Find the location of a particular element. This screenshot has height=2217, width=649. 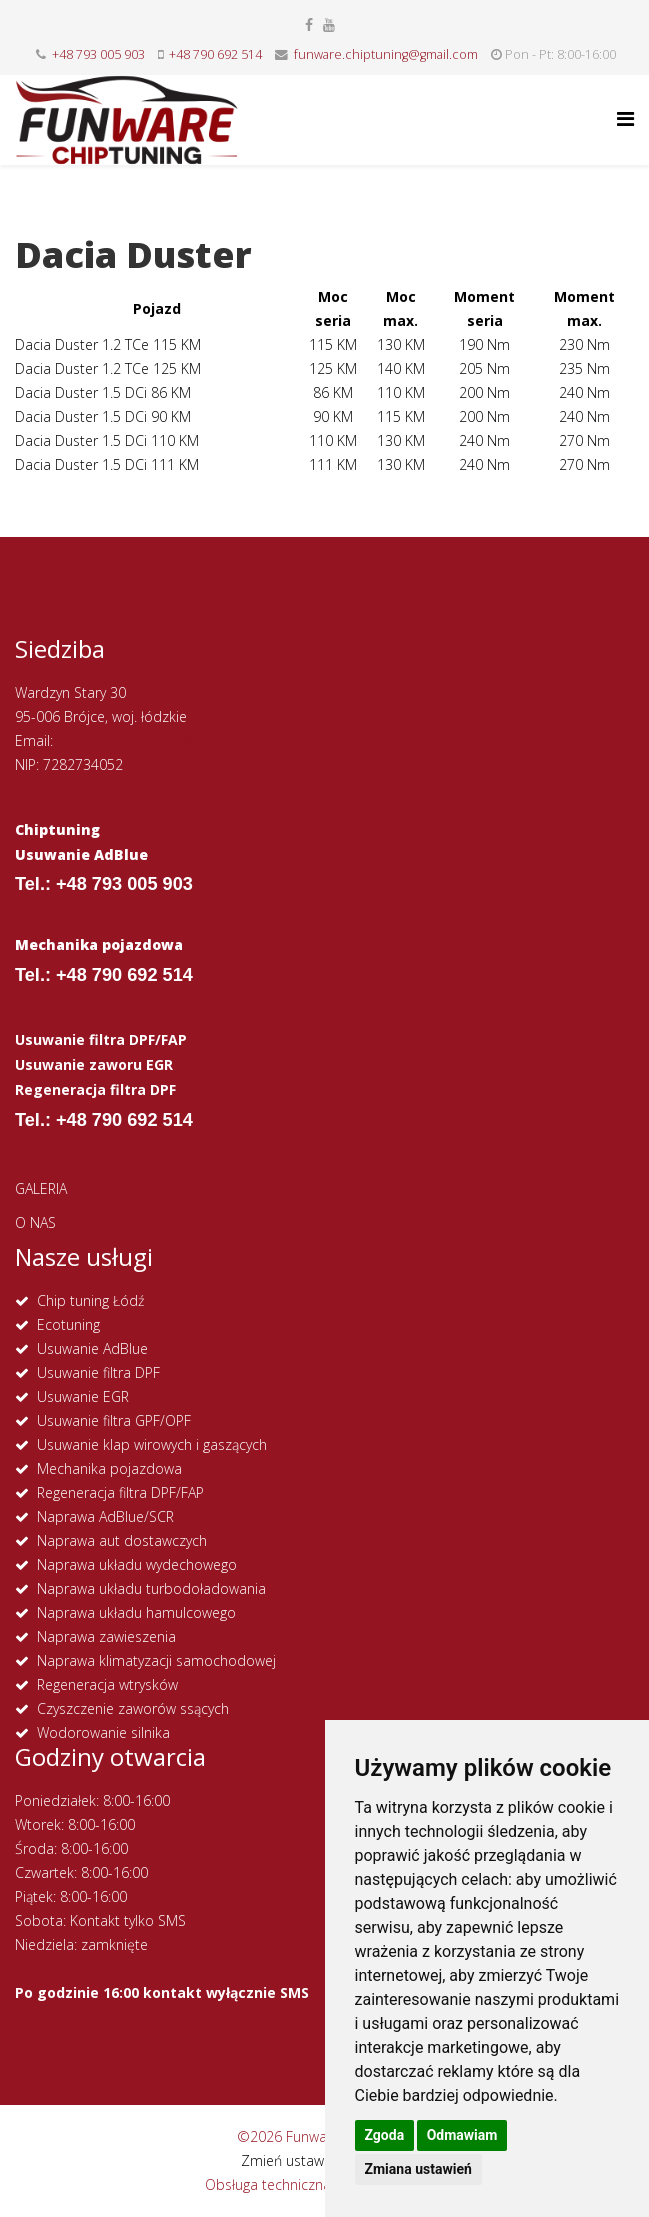

Usuwanie klap wirowych i gaszących is located at coordinates (152, 1444).